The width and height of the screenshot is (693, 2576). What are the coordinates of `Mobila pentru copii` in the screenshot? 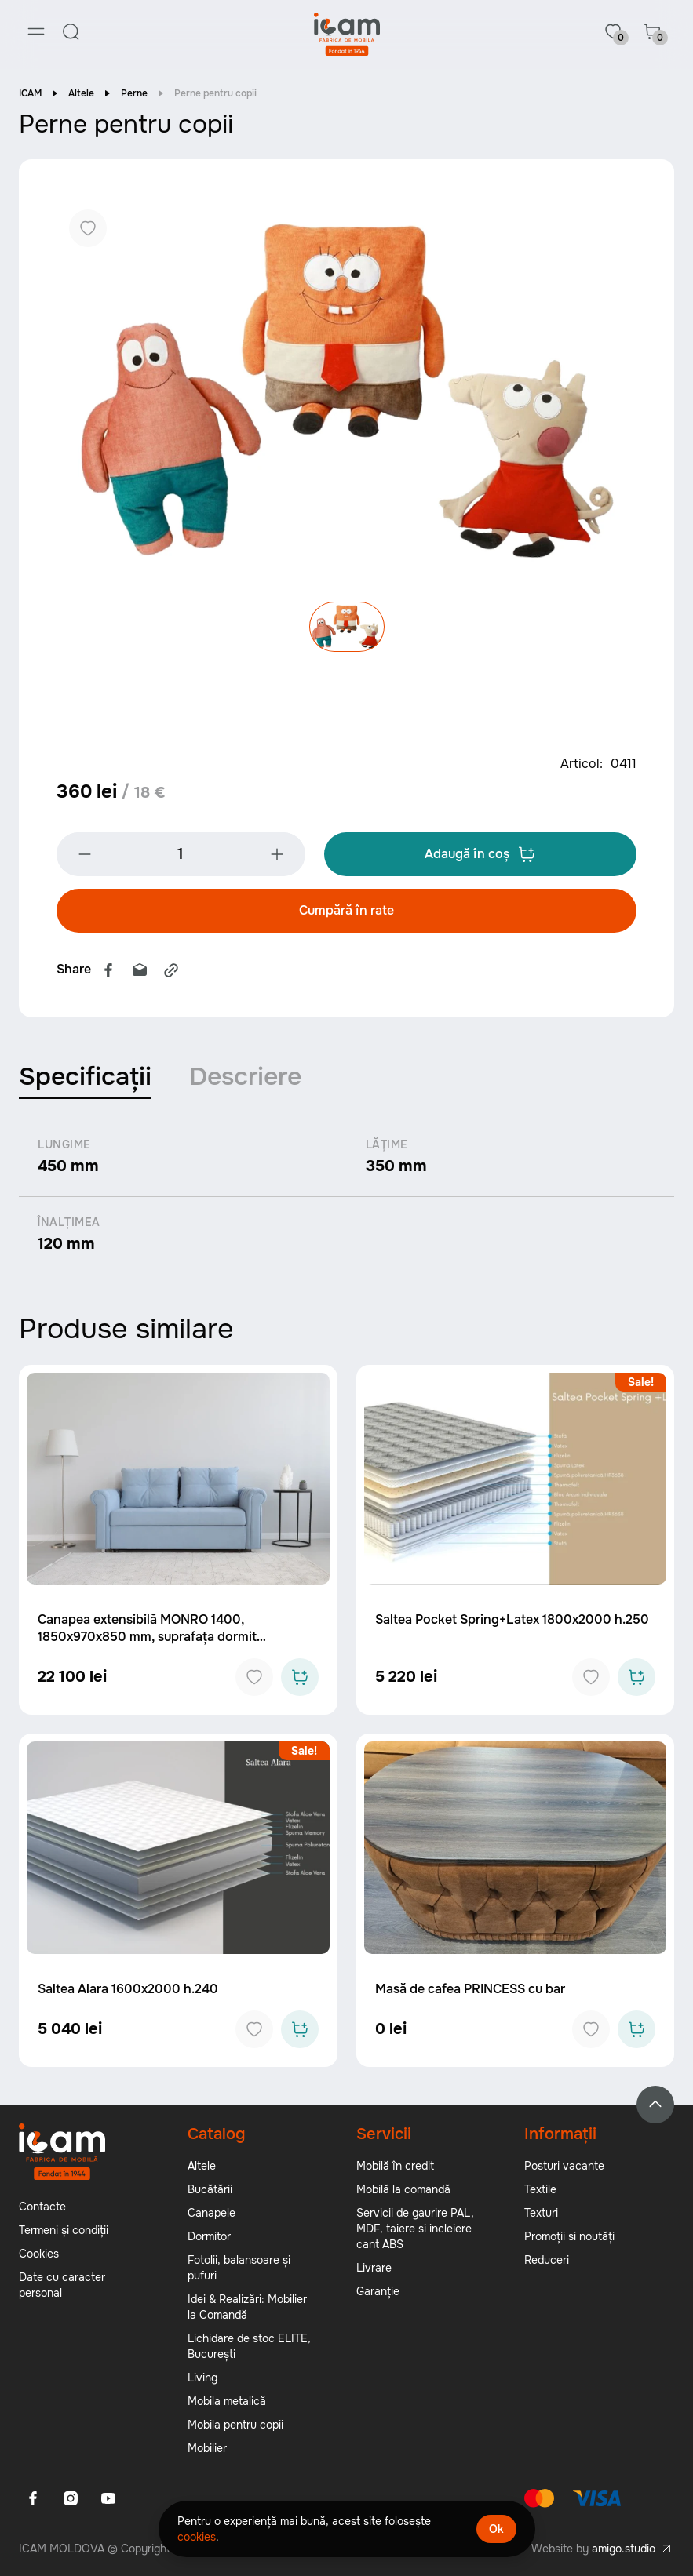 It's located at (235, 2425).